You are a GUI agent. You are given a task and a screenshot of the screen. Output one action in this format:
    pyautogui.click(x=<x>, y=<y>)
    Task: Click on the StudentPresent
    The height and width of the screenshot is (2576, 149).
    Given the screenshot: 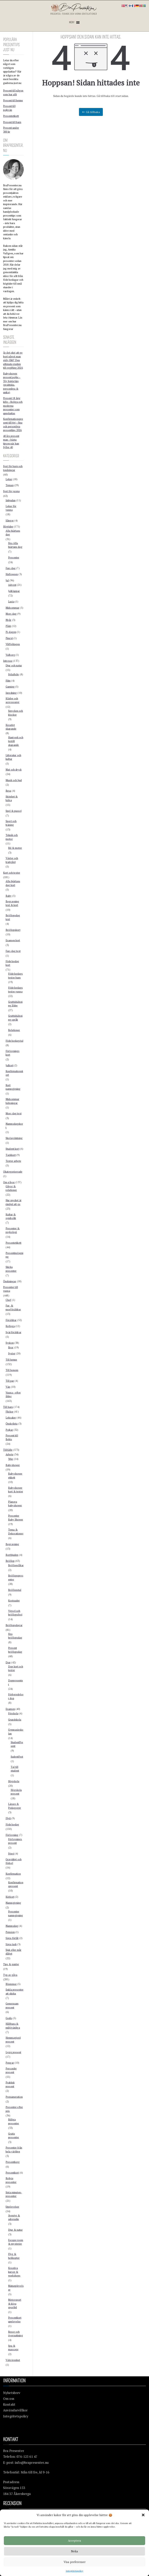 What is the action you would take?
    pyautogui.click(x=17, y=1744)
    